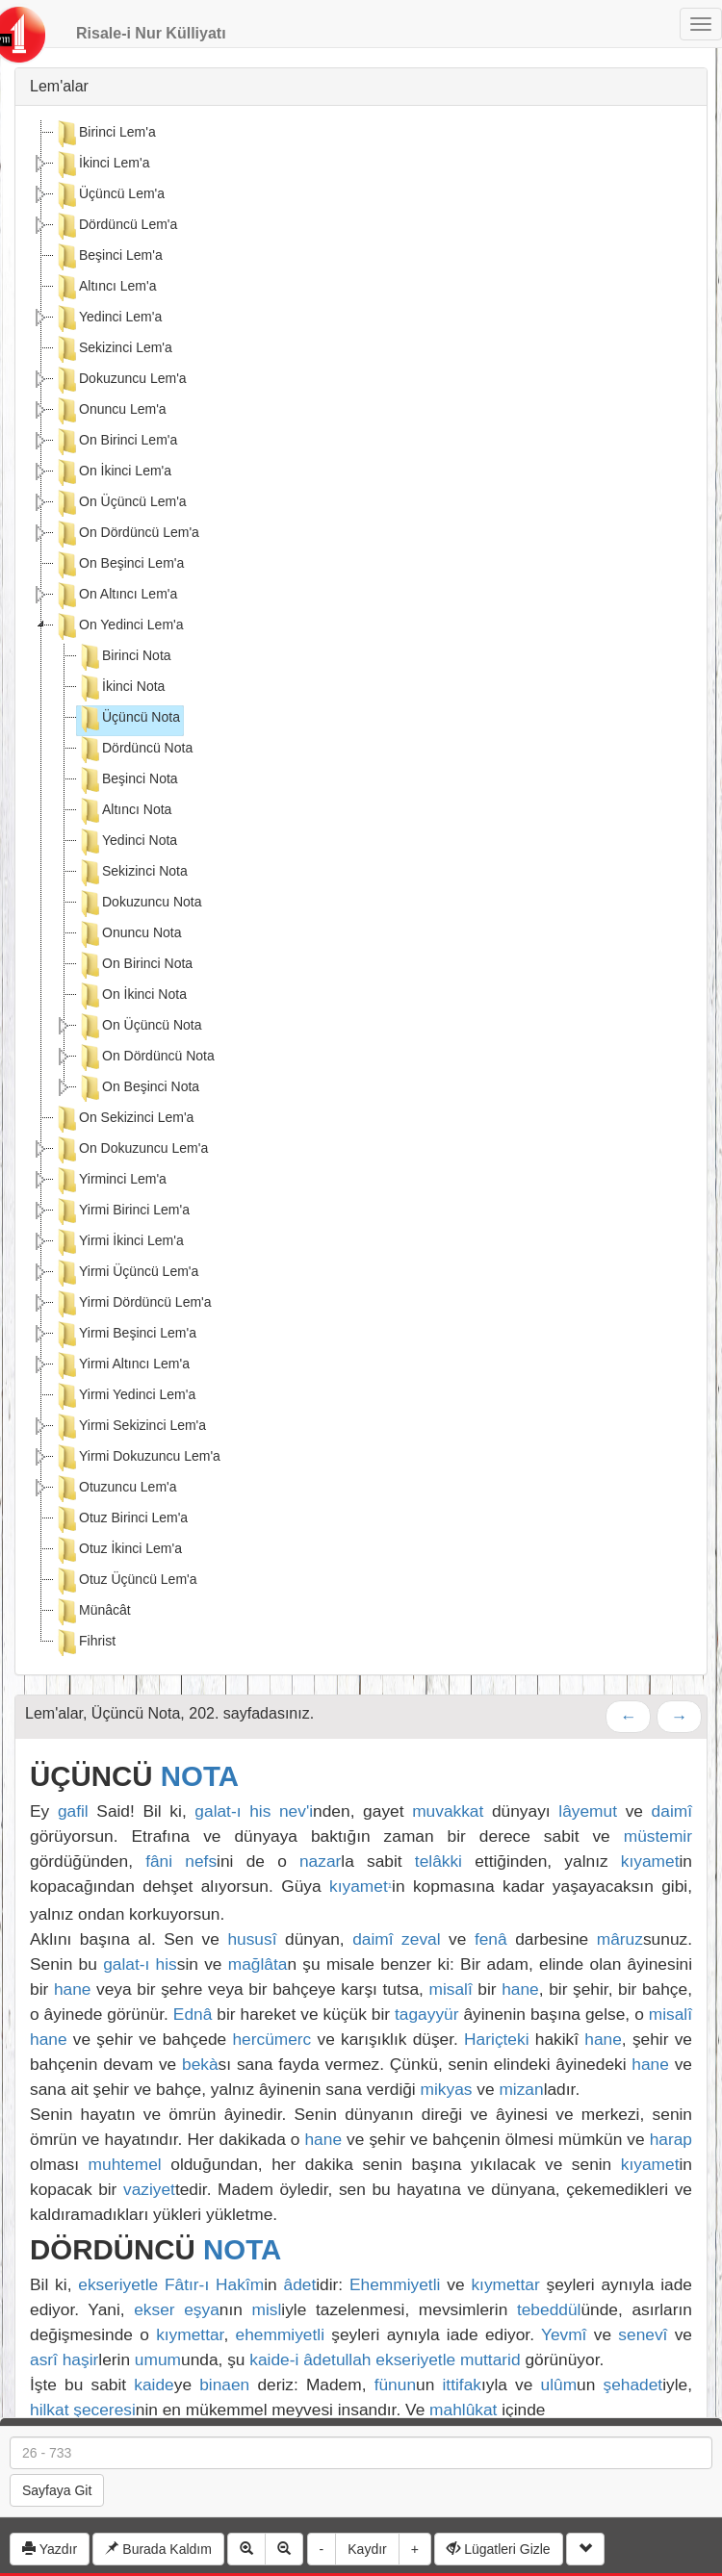 This screenshot has width=722, height=2576. I want to click on nev'i, so click(296, 1811).